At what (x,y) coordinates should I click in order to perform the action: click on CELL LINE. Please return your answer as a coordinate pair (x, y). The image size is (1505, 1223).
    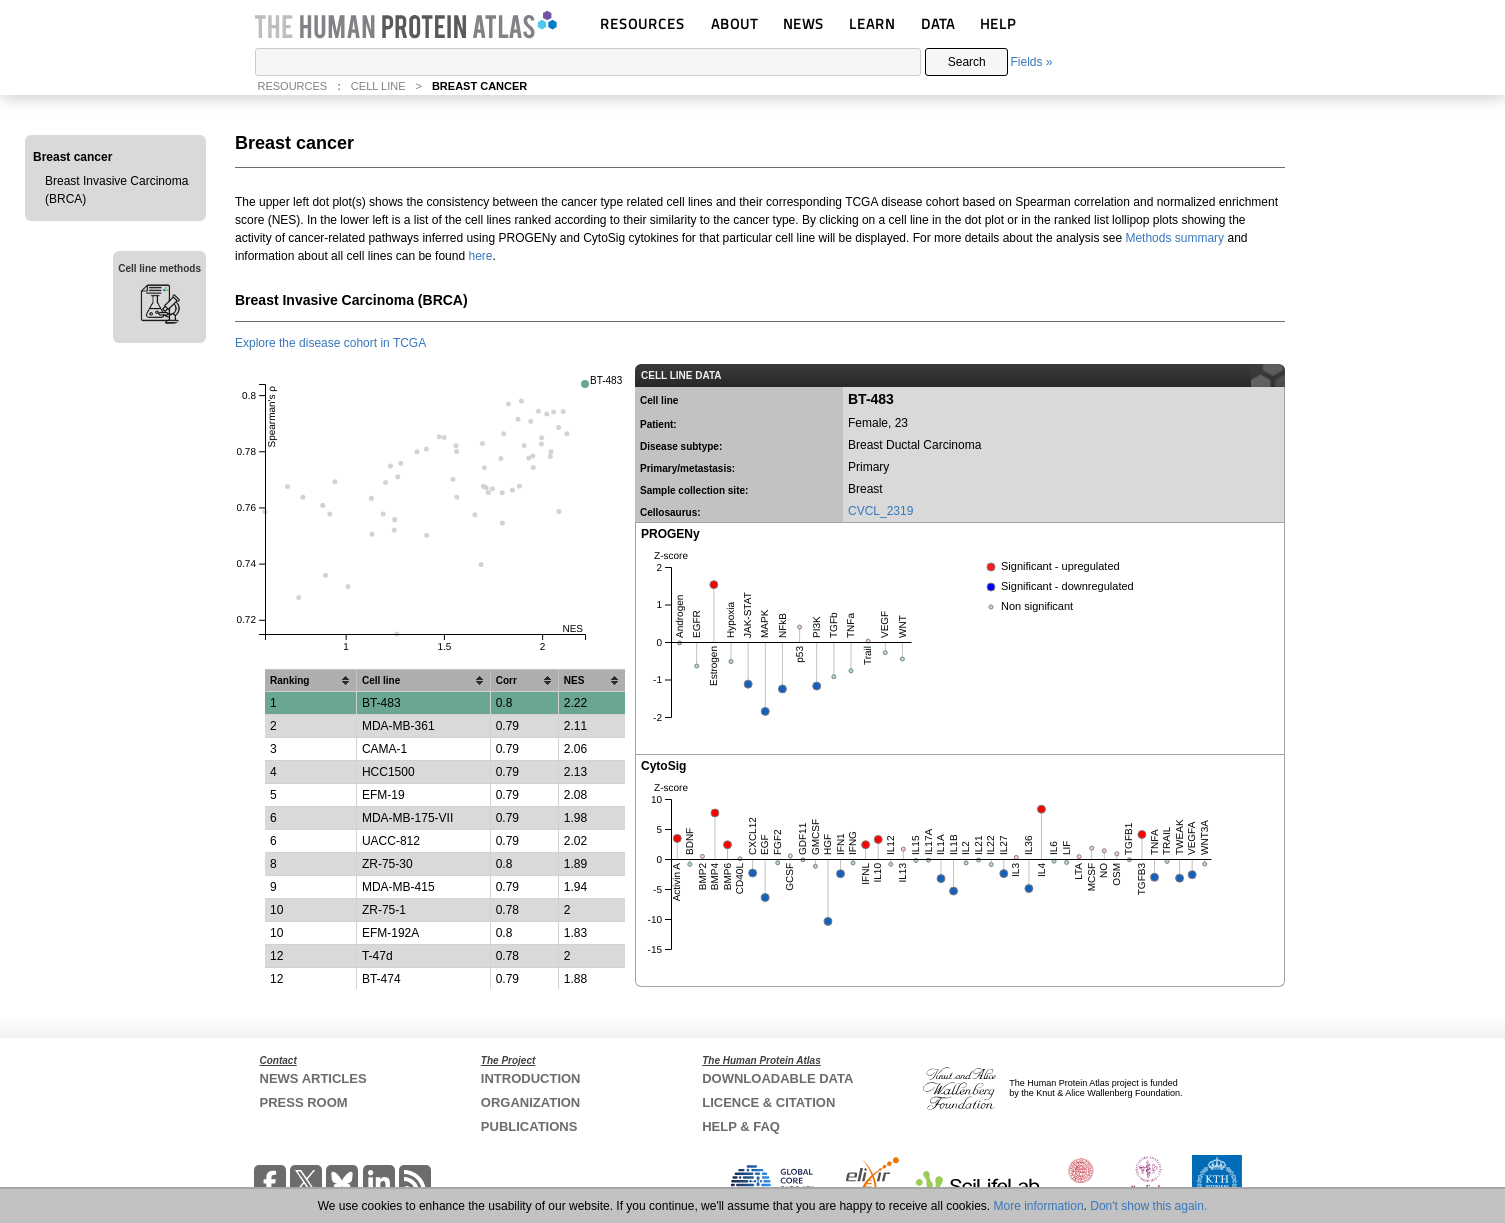
    Looking at the image, I should click on (378, 86).